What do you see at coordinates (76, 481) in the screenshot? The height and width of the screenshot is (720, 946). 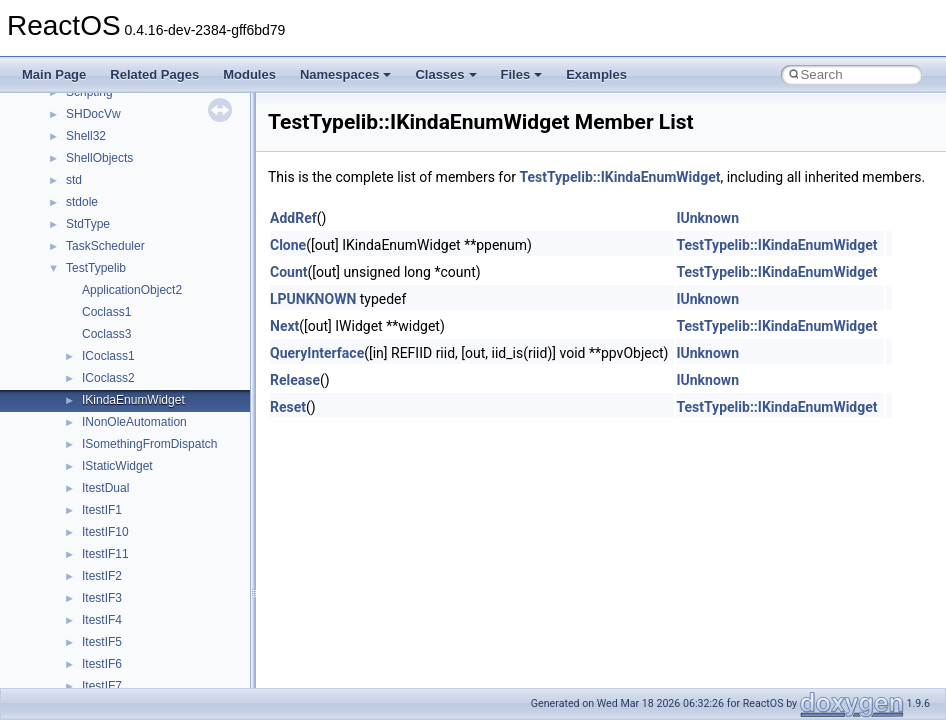 I see `Class List` at bounding box center [76, 481].